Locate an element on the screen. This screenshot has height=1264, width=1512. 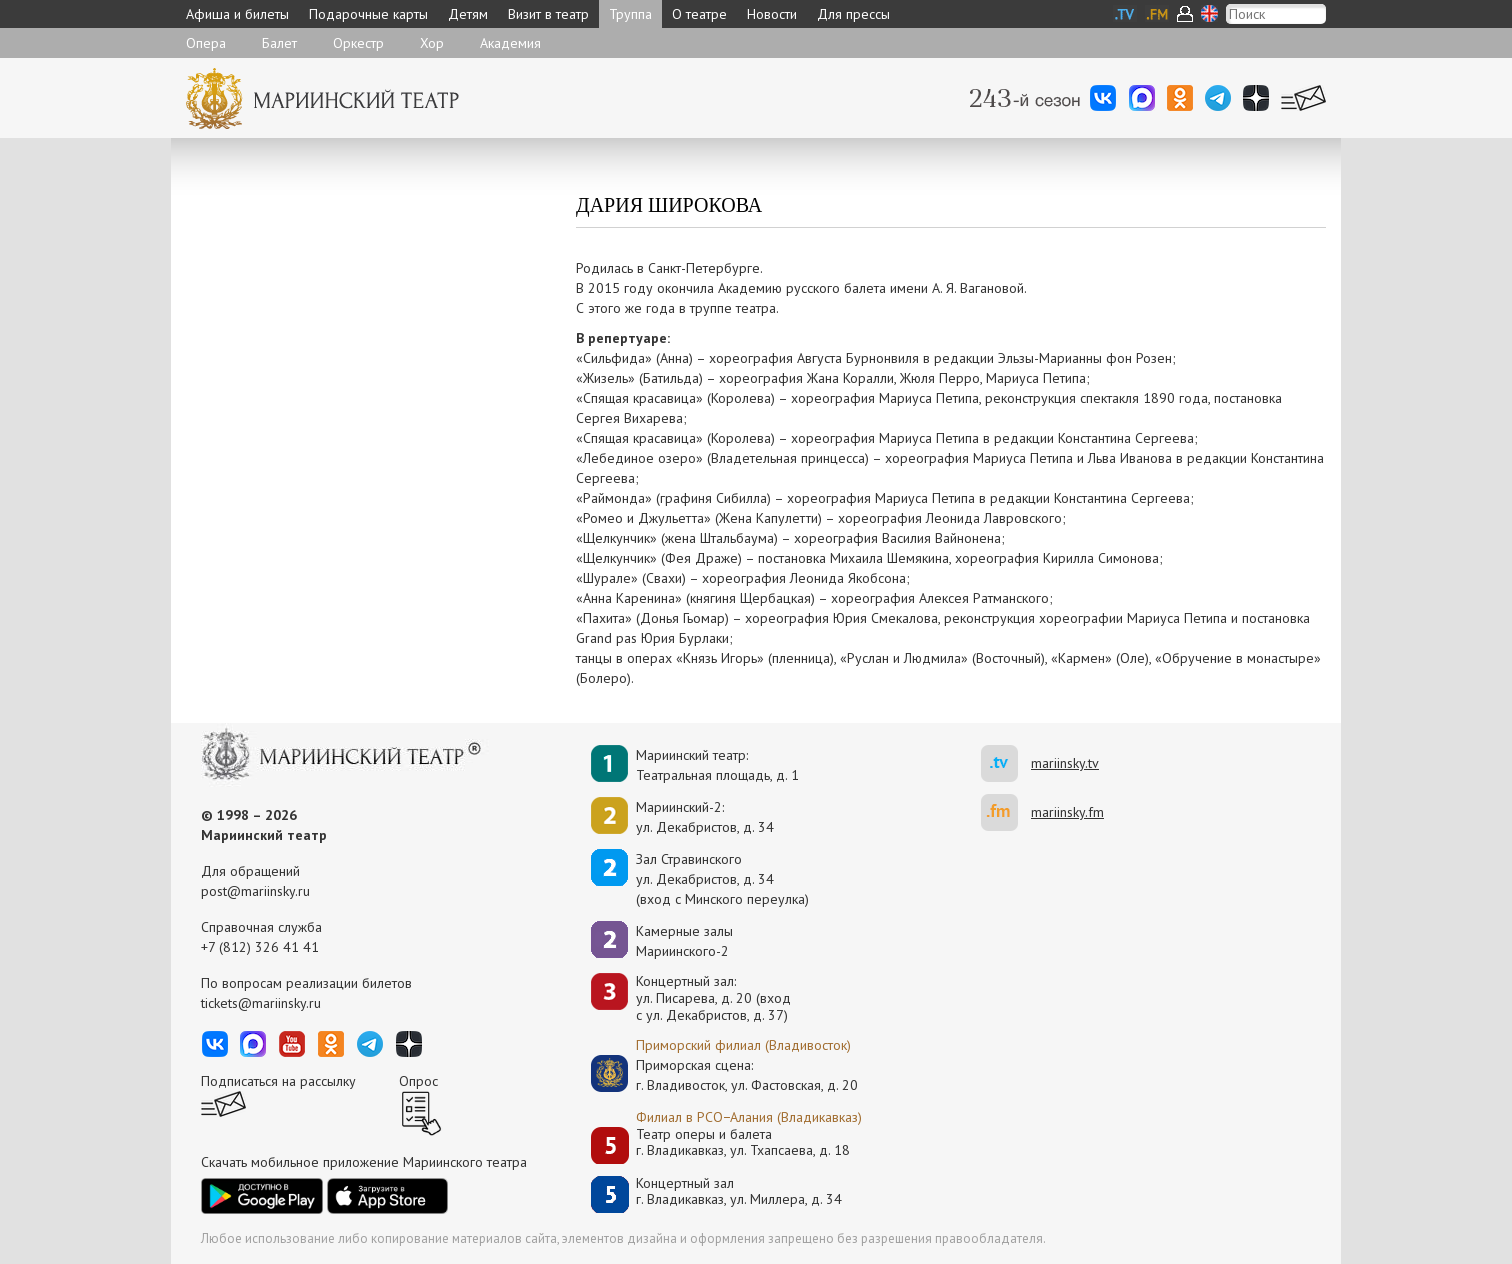
Афиша и билеты is located at coordinates (237, 14).